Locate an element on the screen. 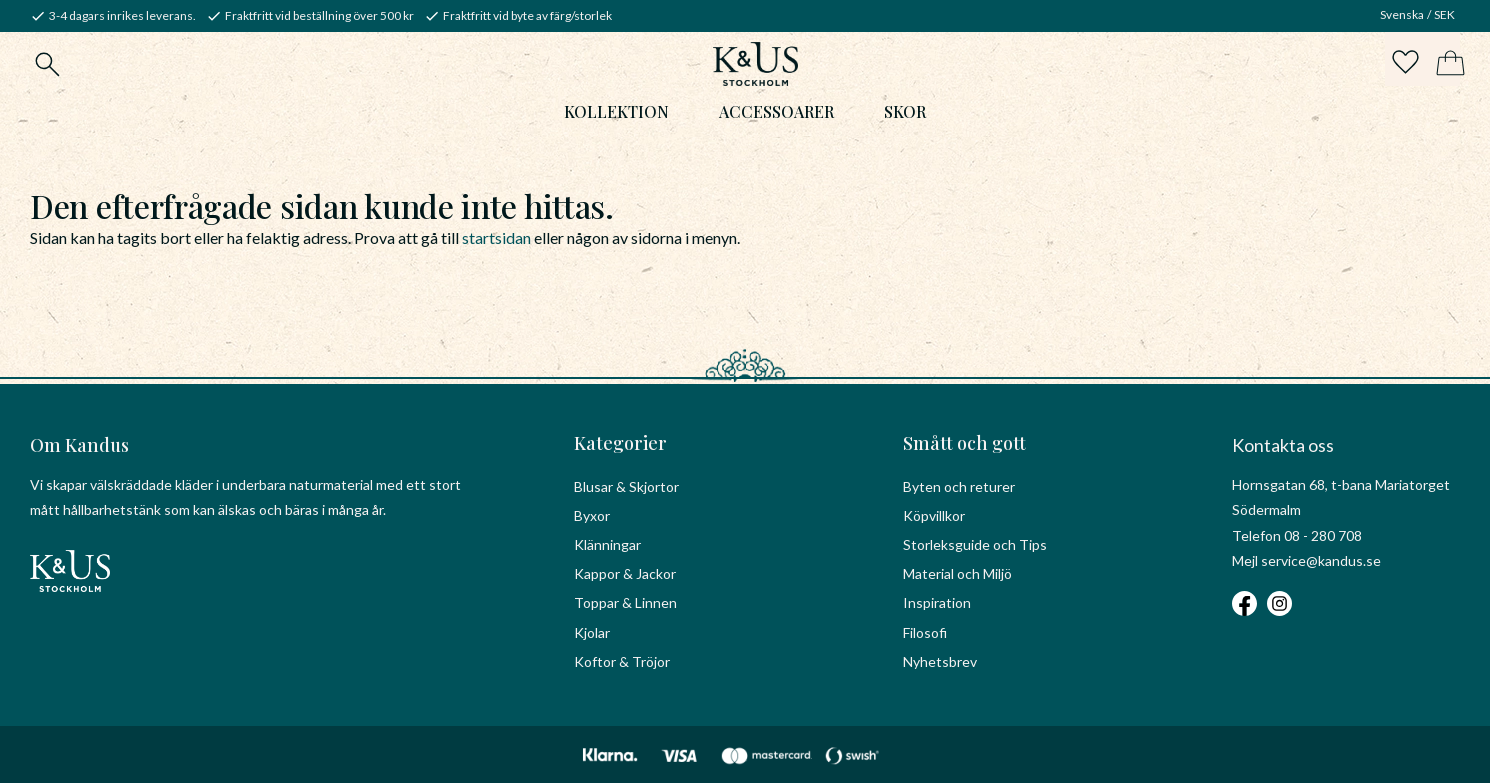 This screenshot has height=783, width=1490. Koftor & Tröjor [menuitem] is located at coordinates (622, 661).